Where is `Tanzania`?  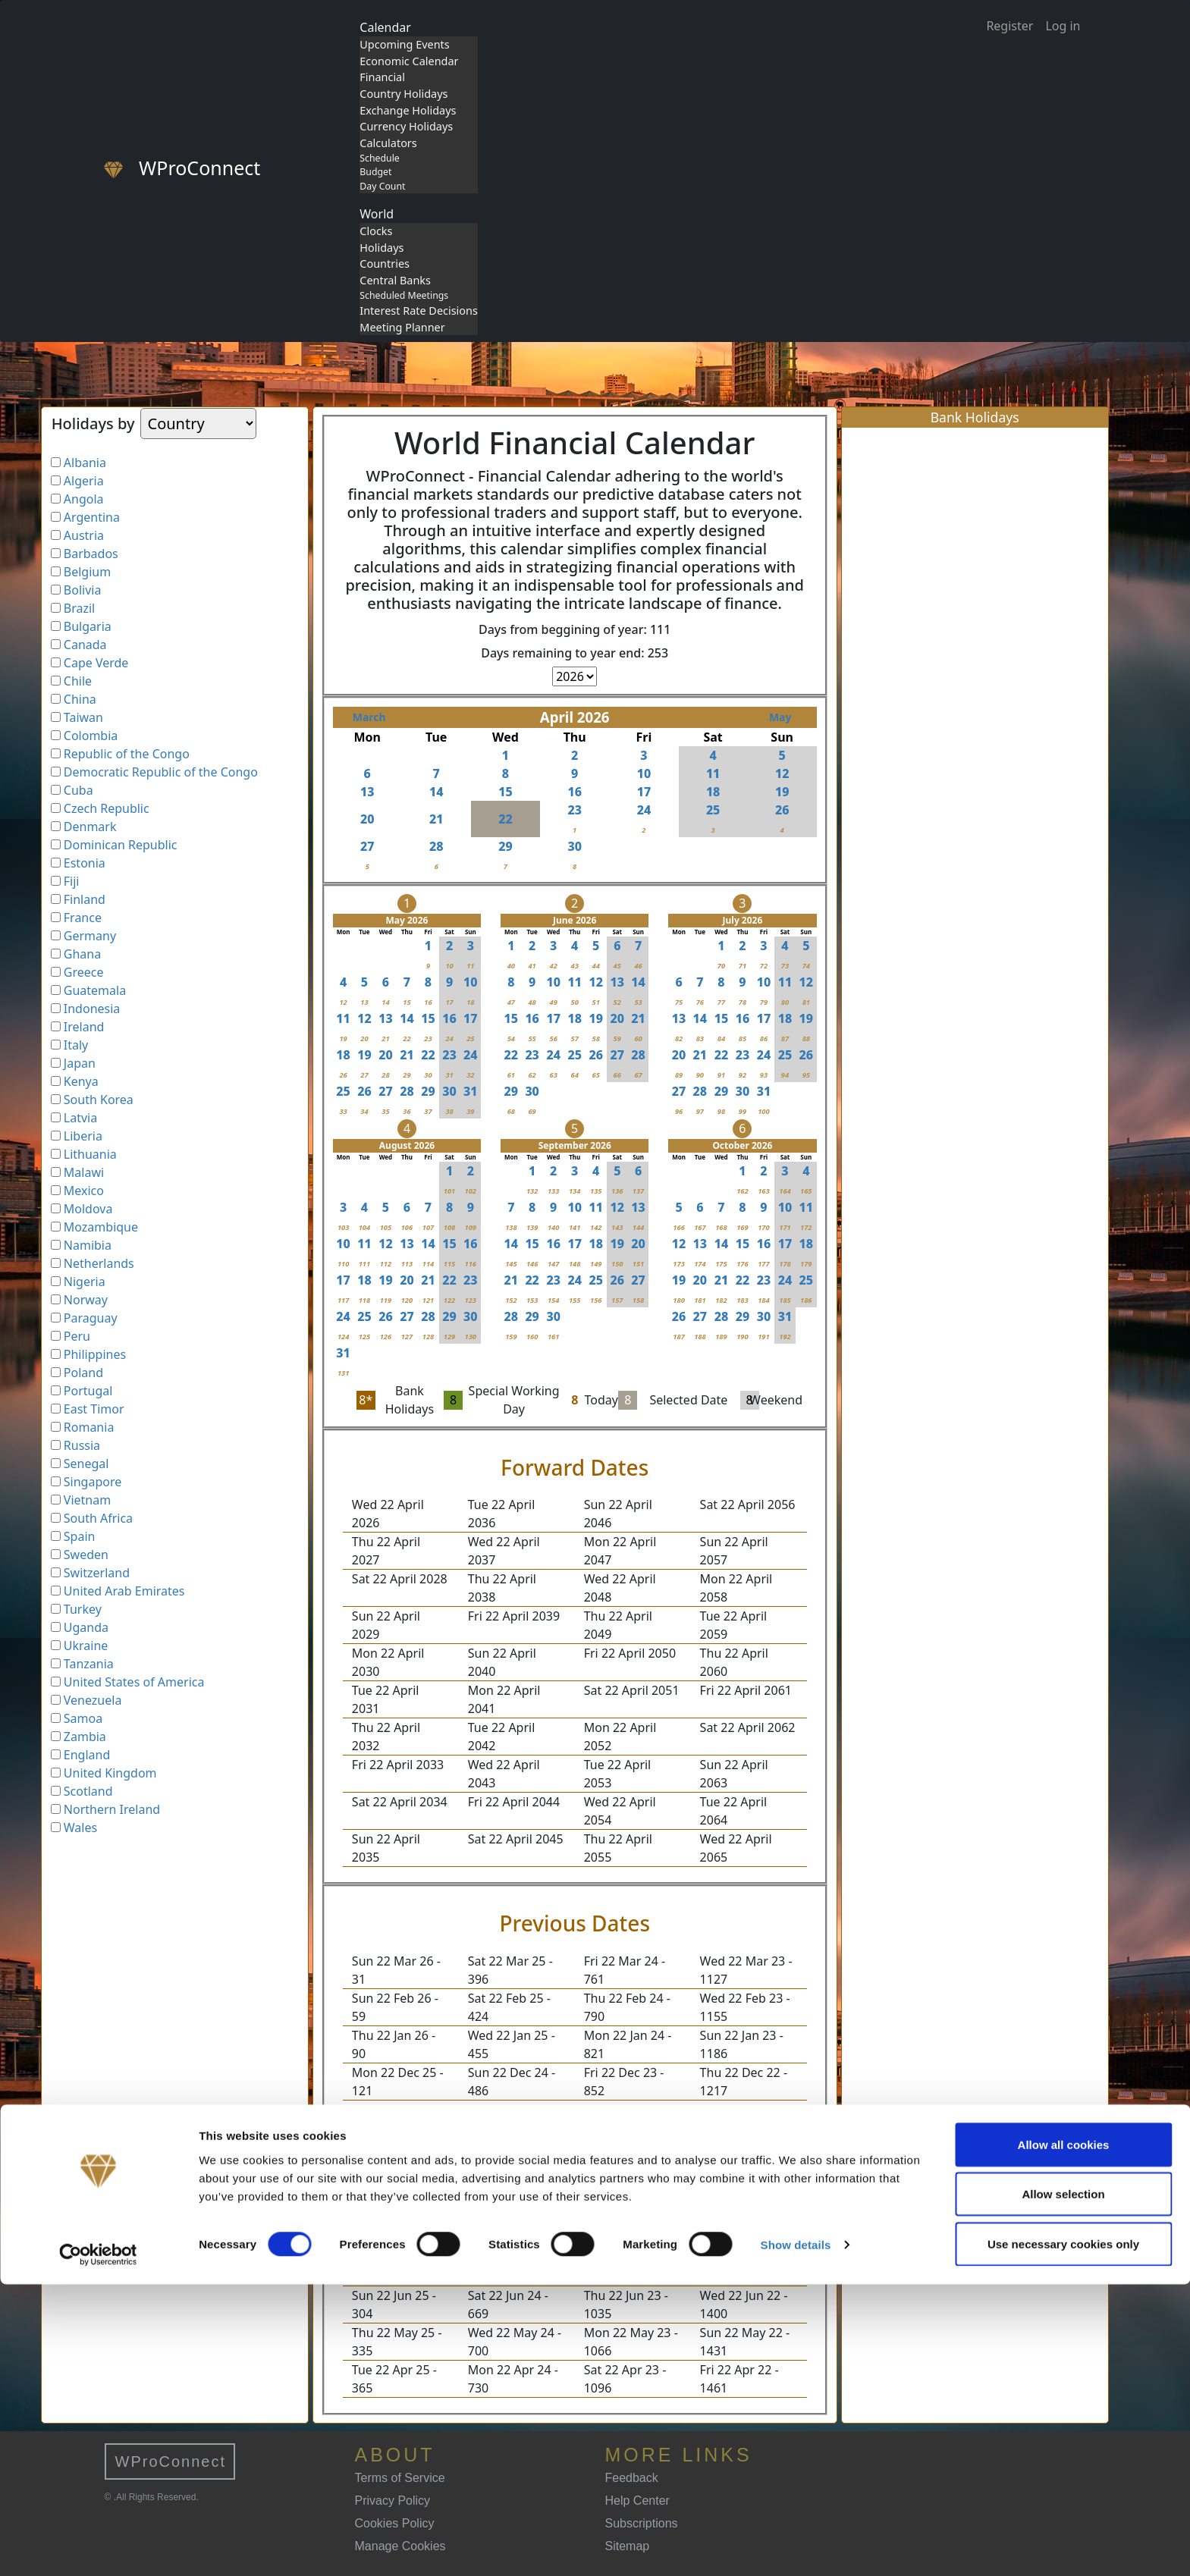 Tanzania is located at coordinates (89, 1663).